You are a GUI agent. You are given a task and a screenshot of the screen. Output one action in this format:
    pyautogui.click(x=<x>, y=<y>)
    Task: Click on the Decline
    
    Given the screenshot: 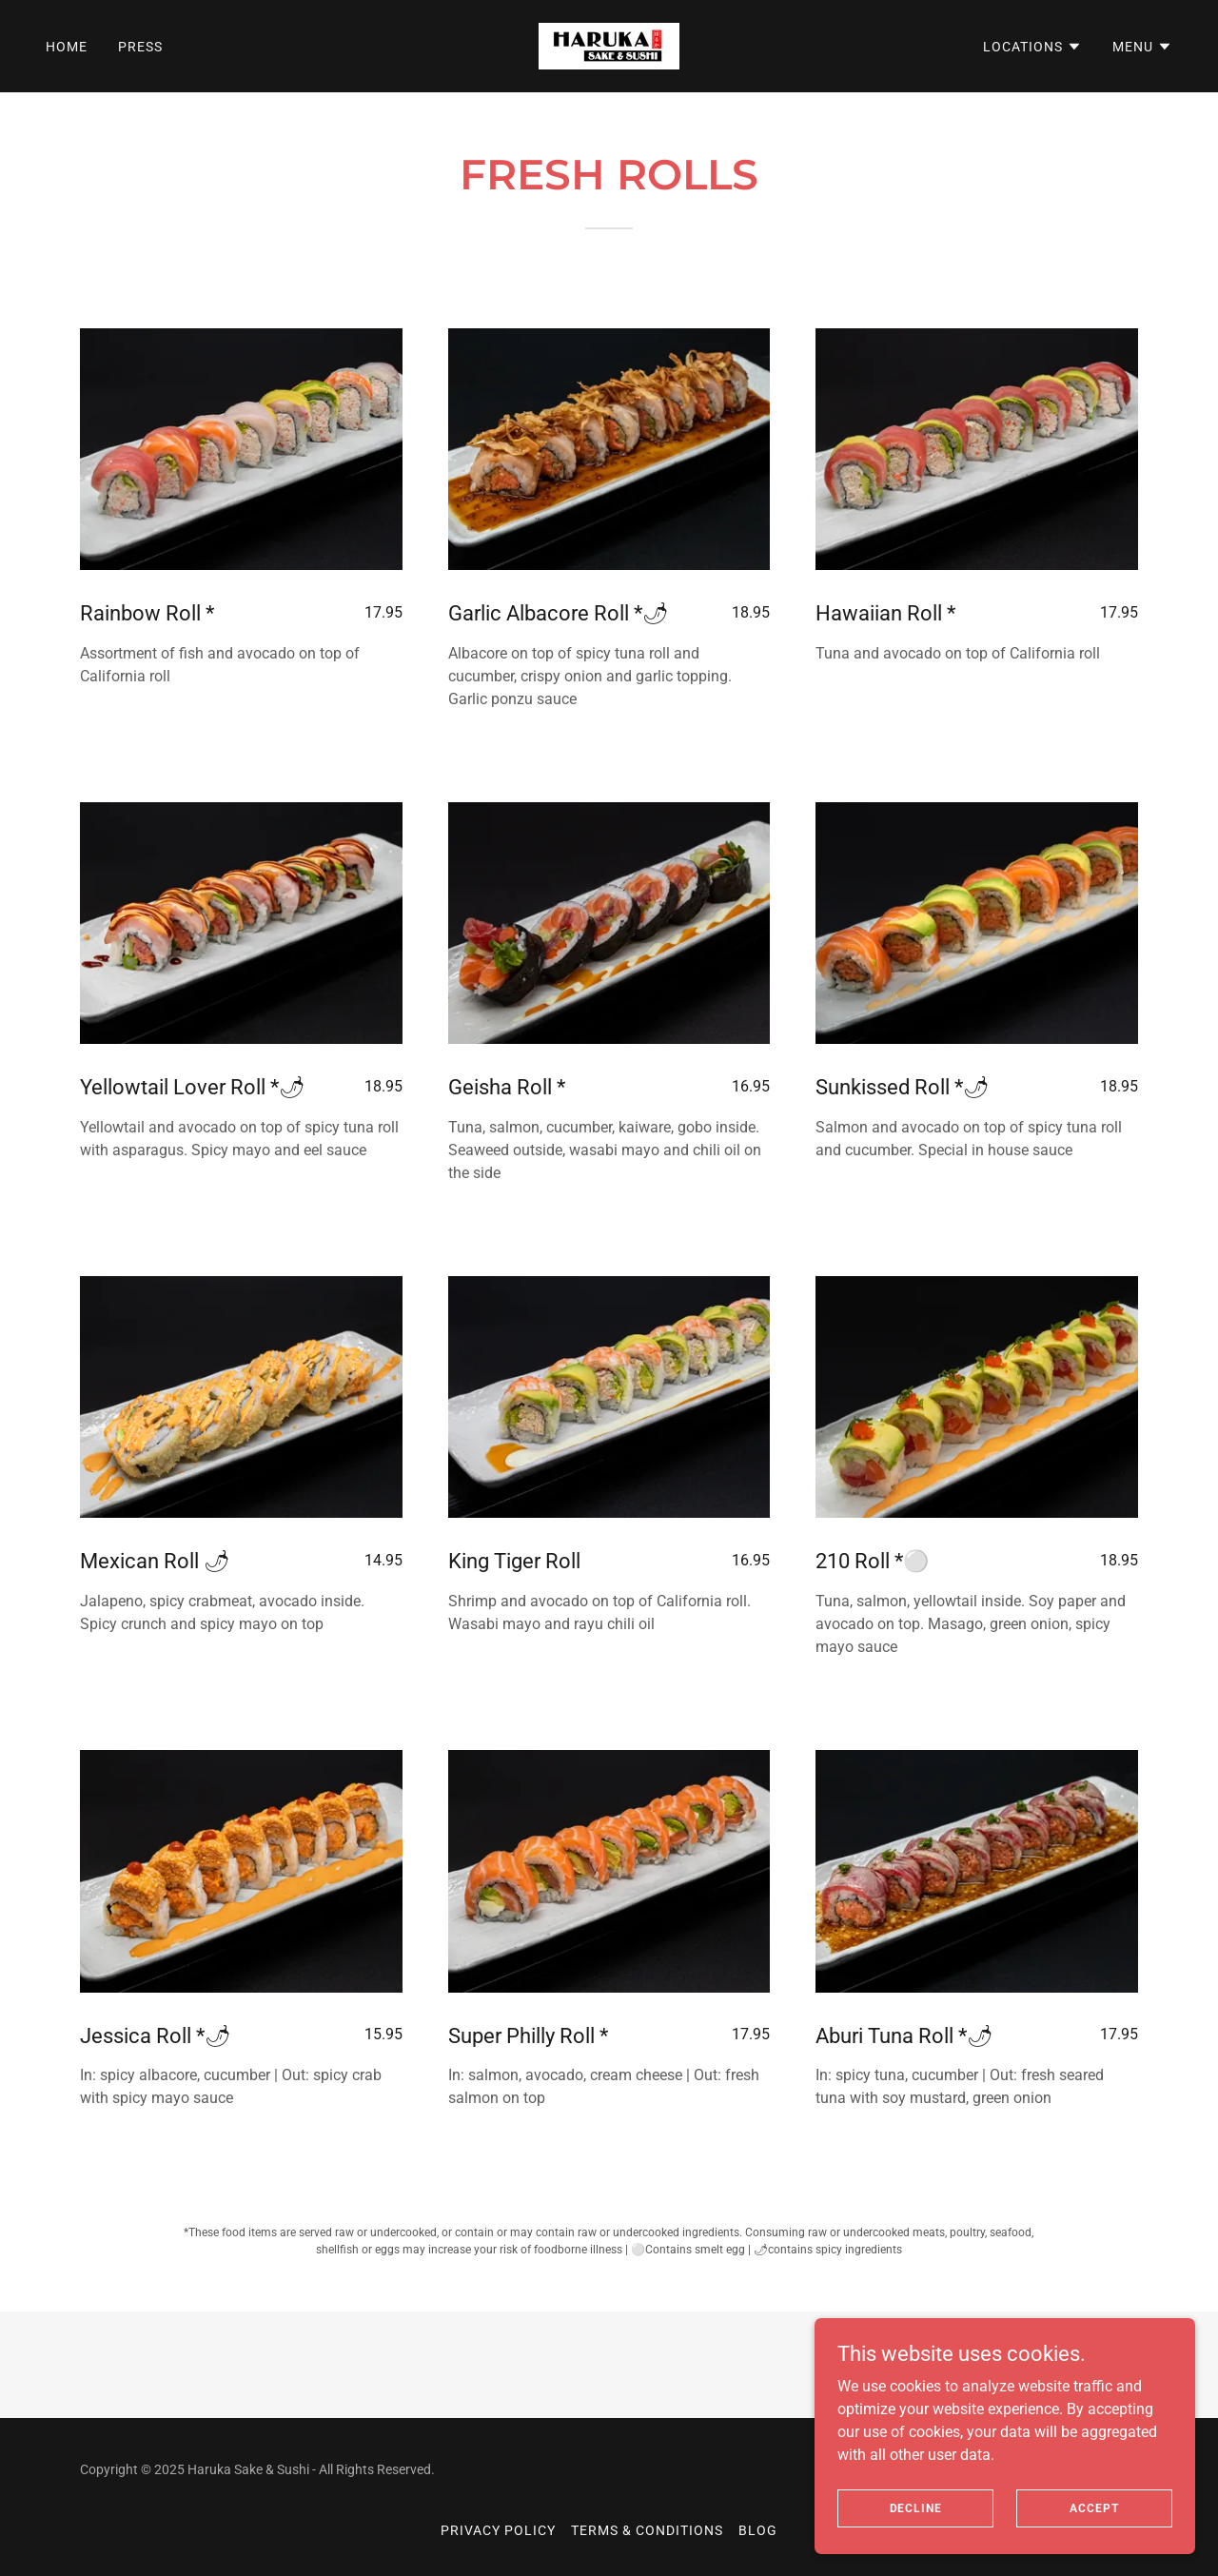 What is the action you would take?
    pyautogui.click(x=916, y=2507)
    